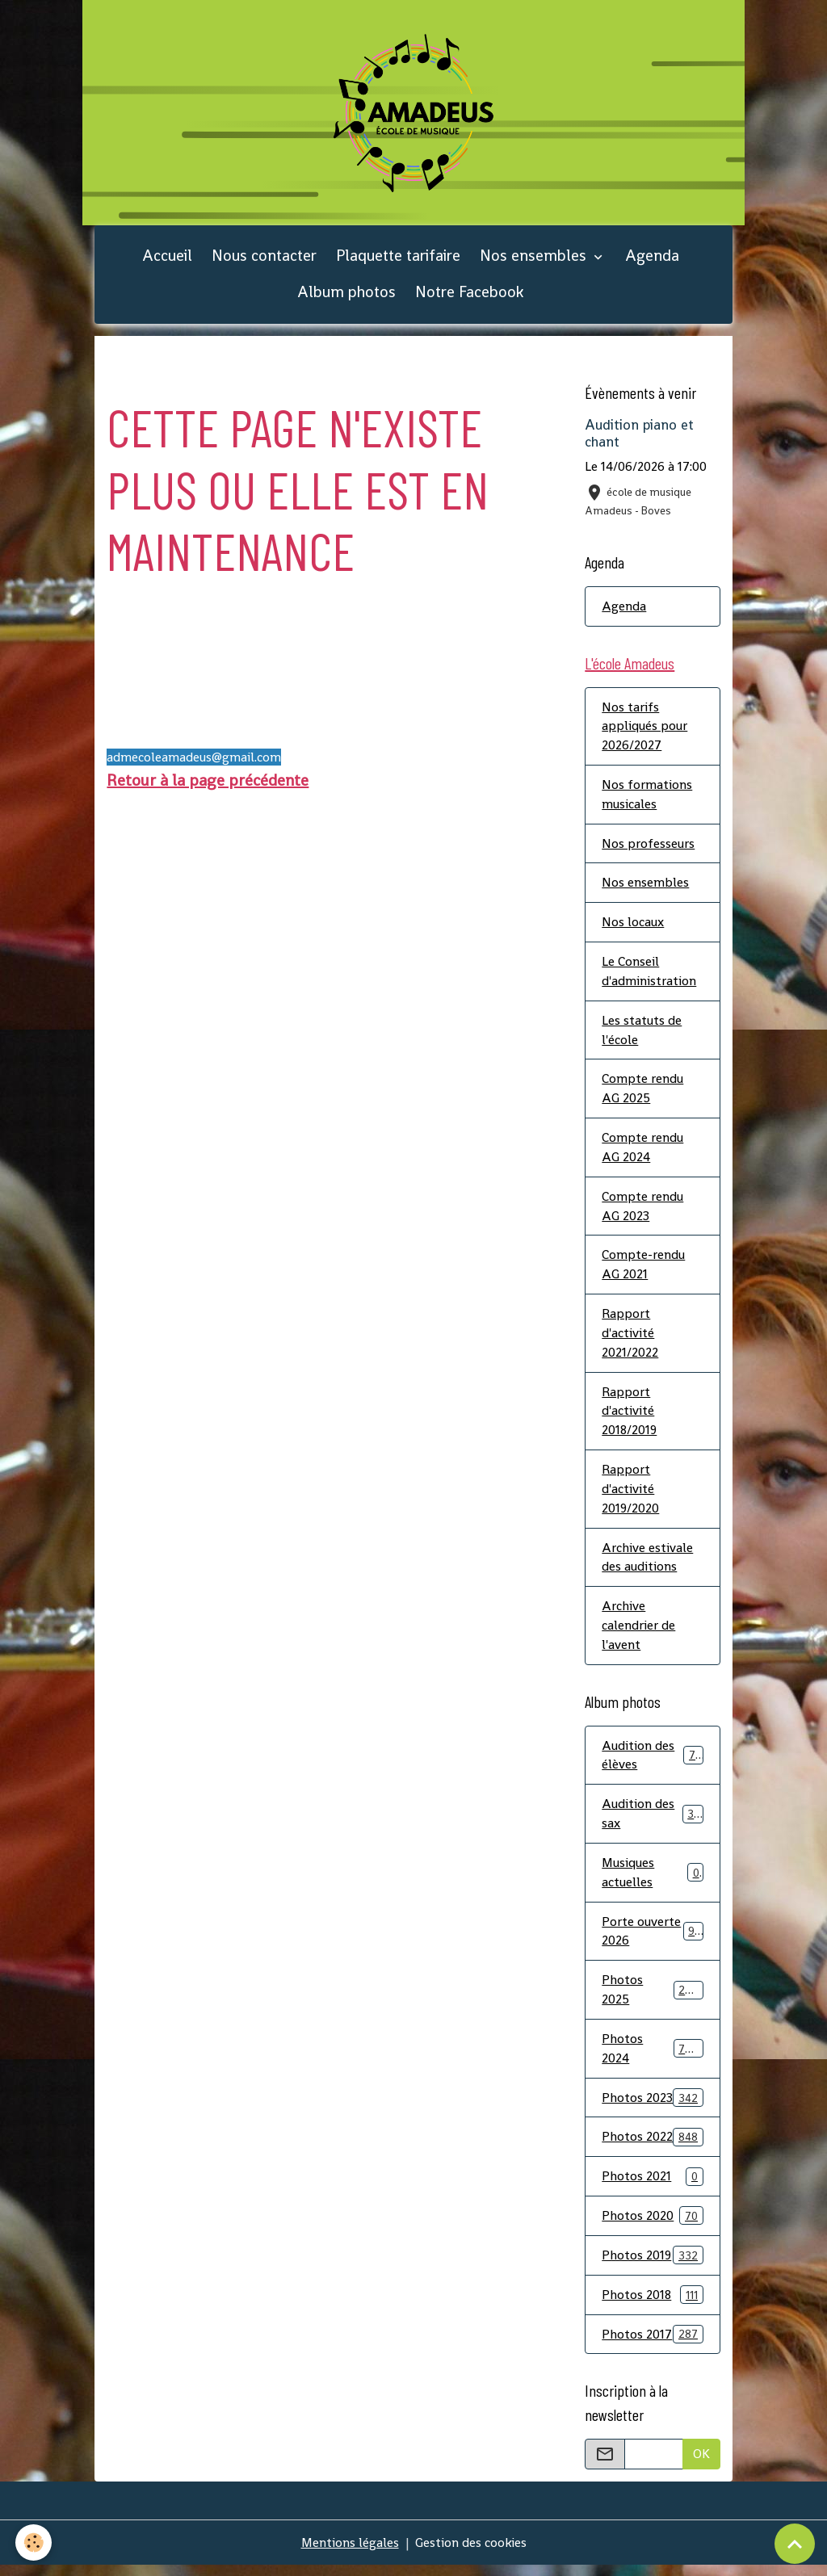  What do you see at coordinates (633, 925) in the screenshot?
I see `Nos locaux` at bounding box center [633, 925].